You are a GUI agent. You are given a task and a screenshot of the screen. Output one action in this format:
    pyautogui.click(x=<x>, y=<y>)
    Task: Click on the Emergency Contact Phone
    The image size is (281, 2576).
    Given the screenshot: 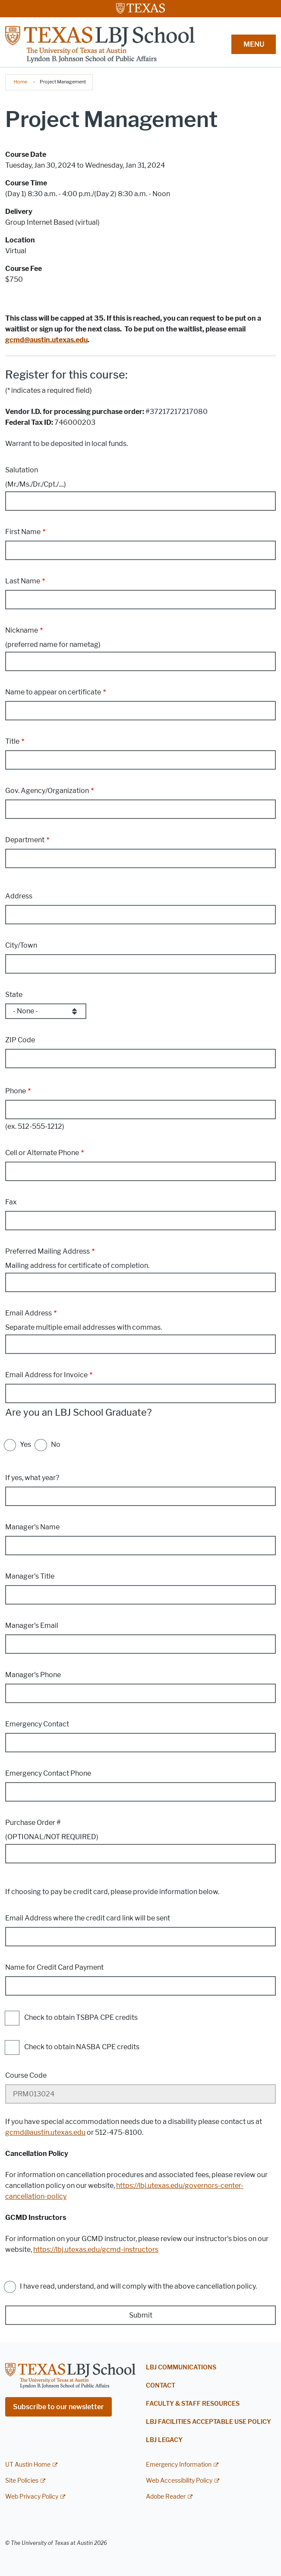 What is the action you would take?
    pyautogui.click(x=48, y=1773)
    